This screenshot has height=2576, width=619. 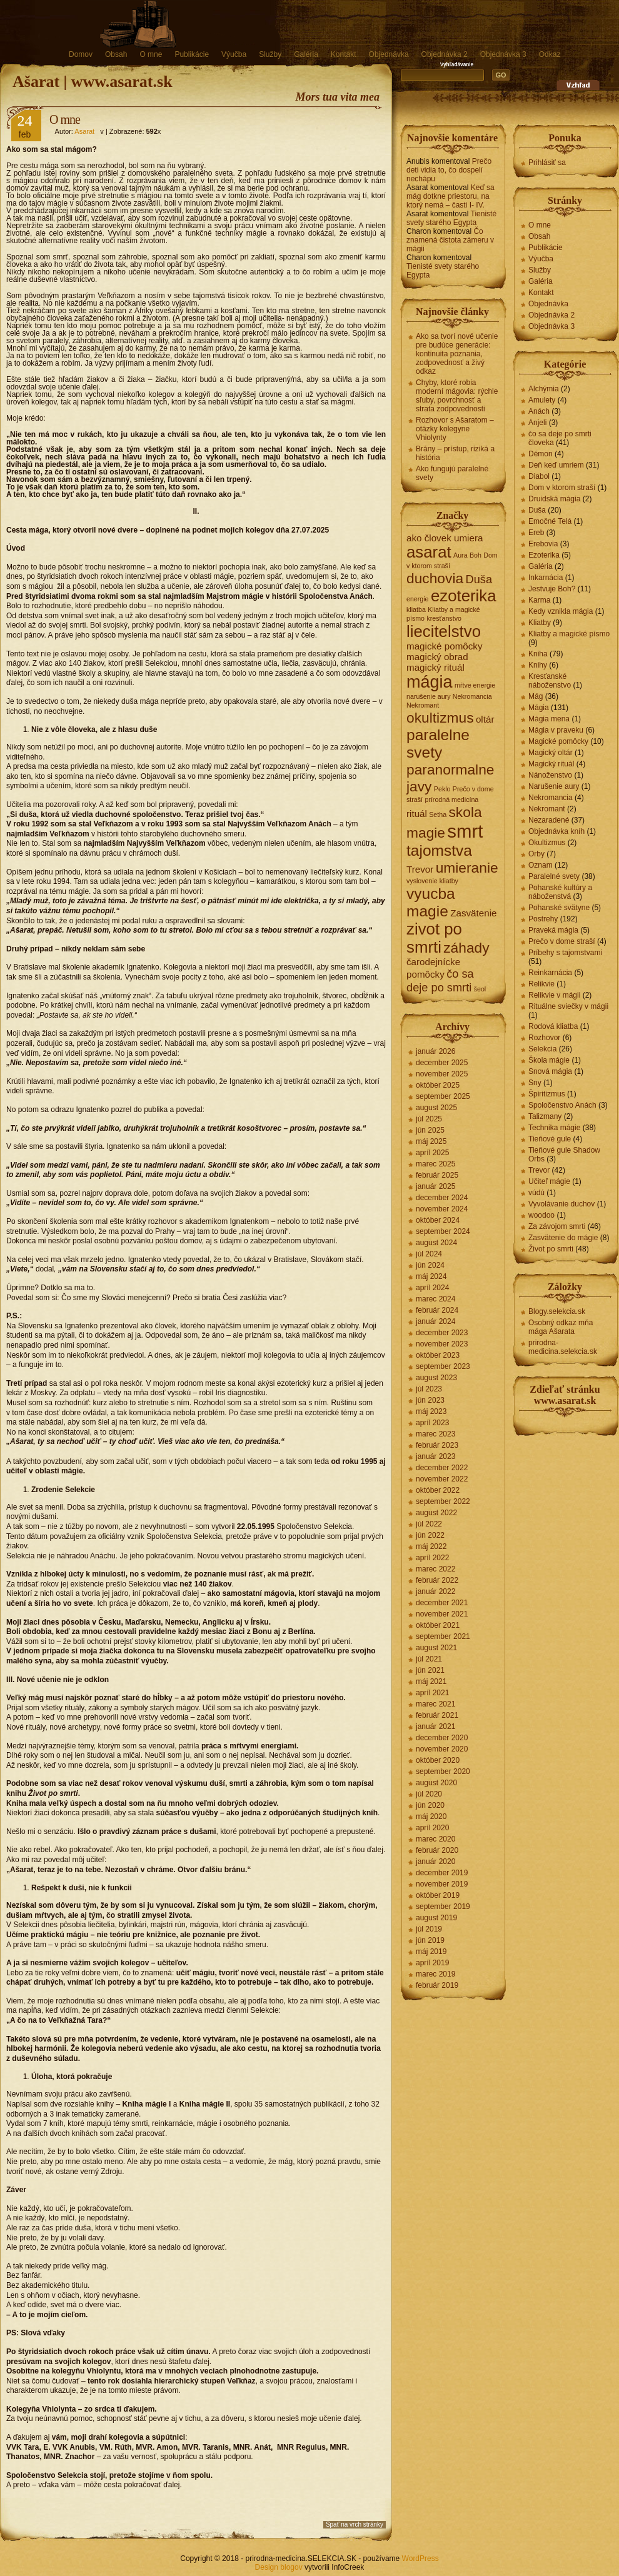 What do you see at coordinates (537, 510) in the screenshot?
I see `Duša` at bounding box center [537, 510].